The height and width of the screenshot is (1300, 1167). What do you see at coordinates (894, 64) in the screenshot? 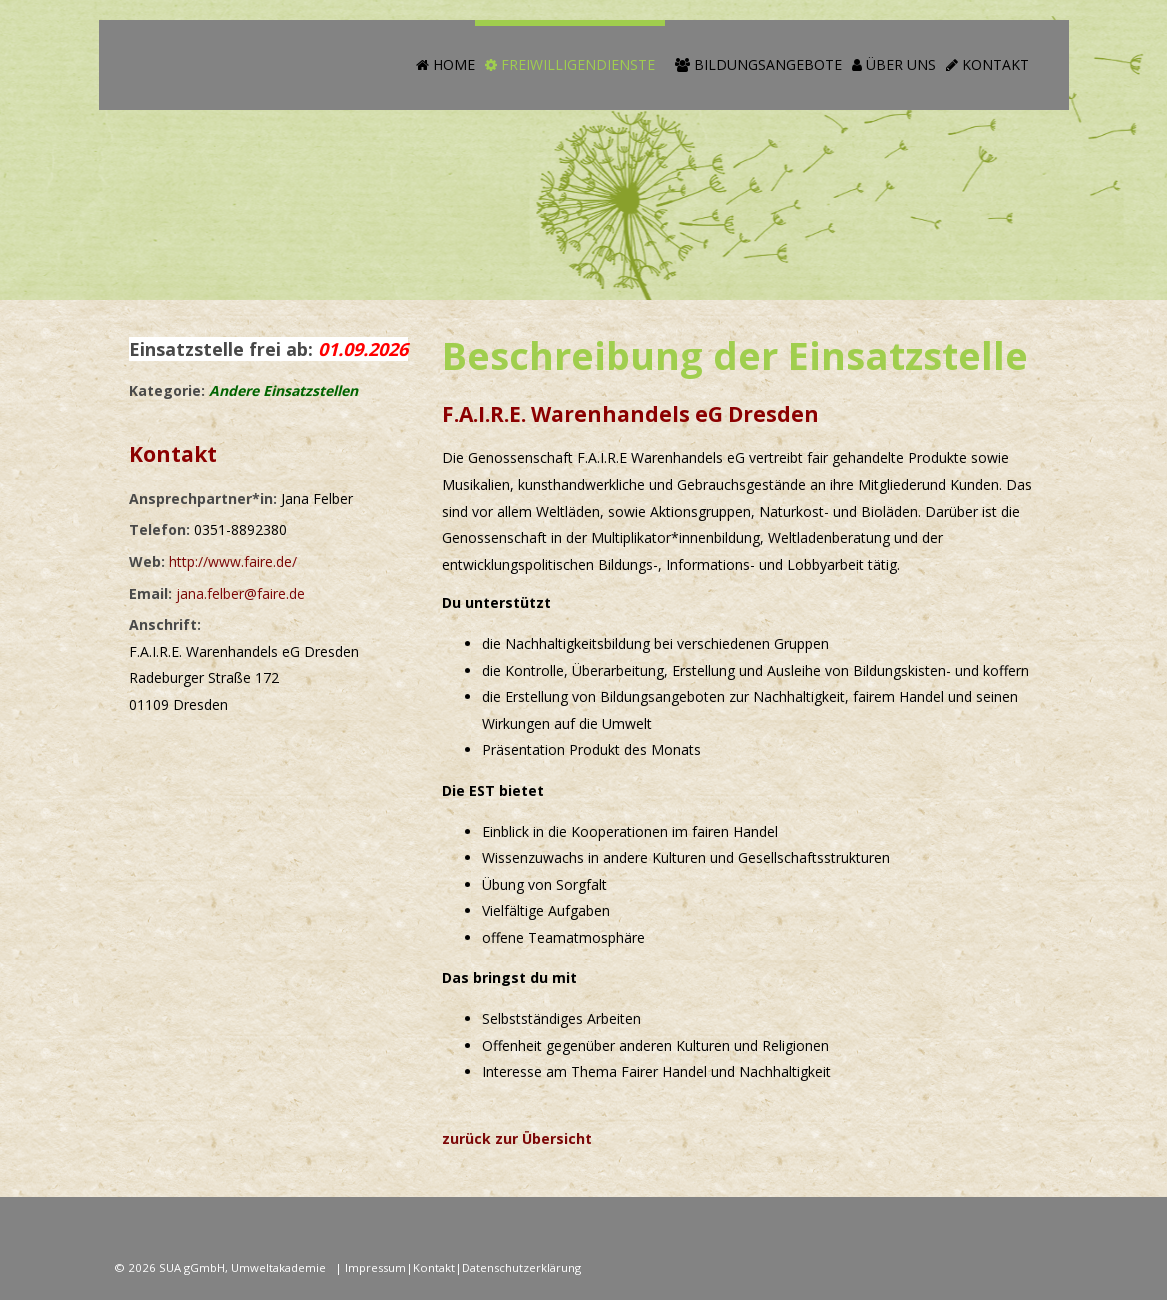
I see `Über Uns` at bounding box center [894, 64].